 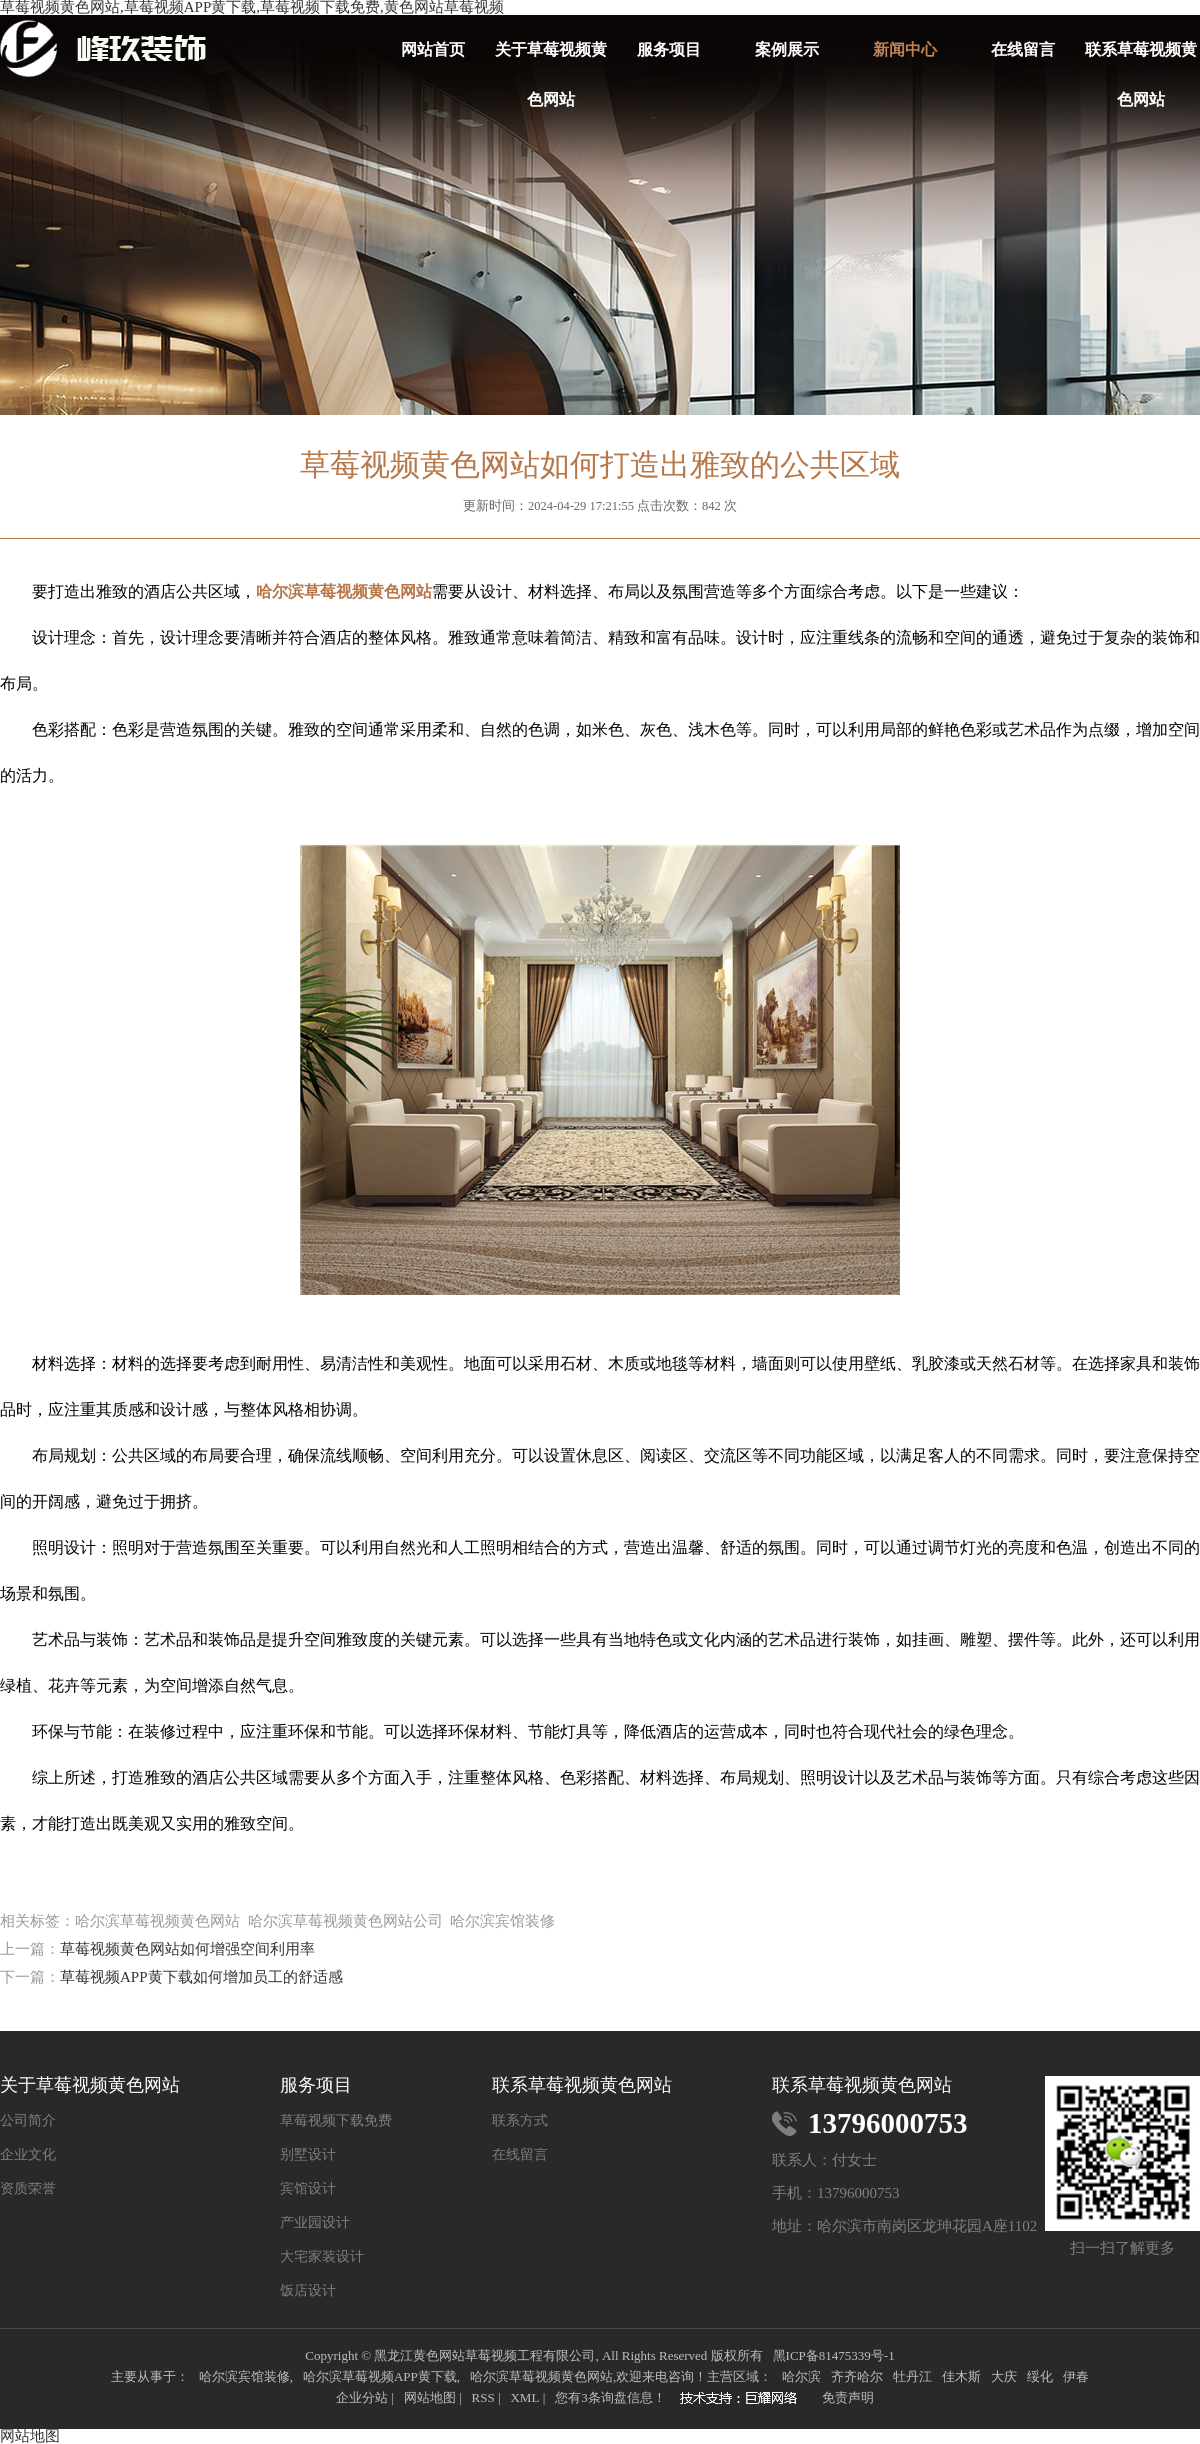 What do you see at coordinates (801, 2376) in the screenshot?
I see `哈尔滨` at bounding box center [801, 2376].